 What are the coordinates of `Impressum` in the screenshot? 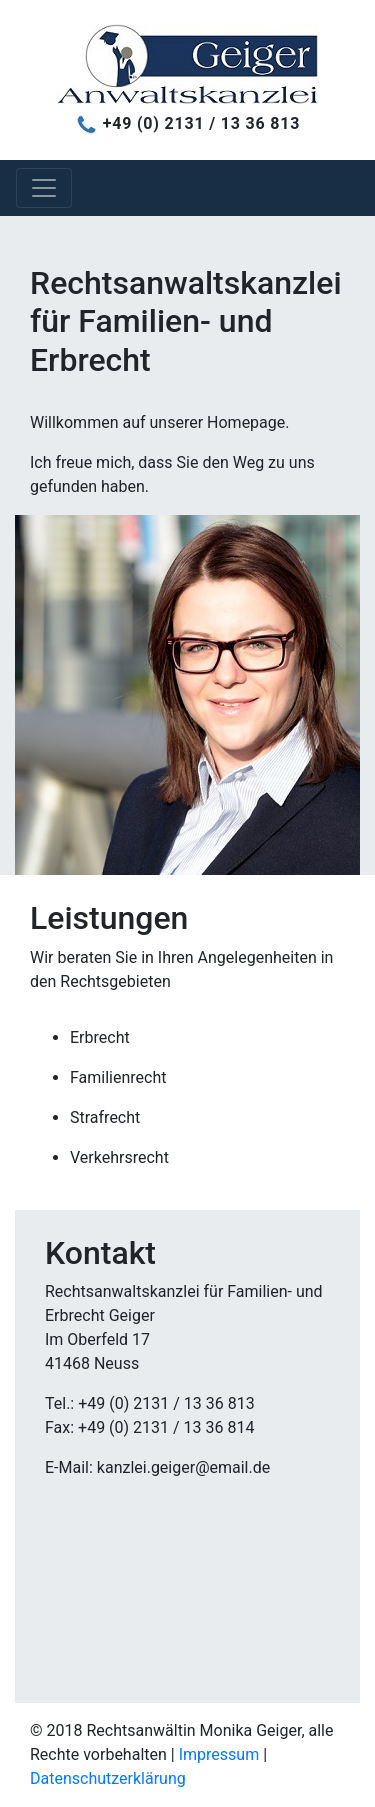 It's located at (219, 1754).